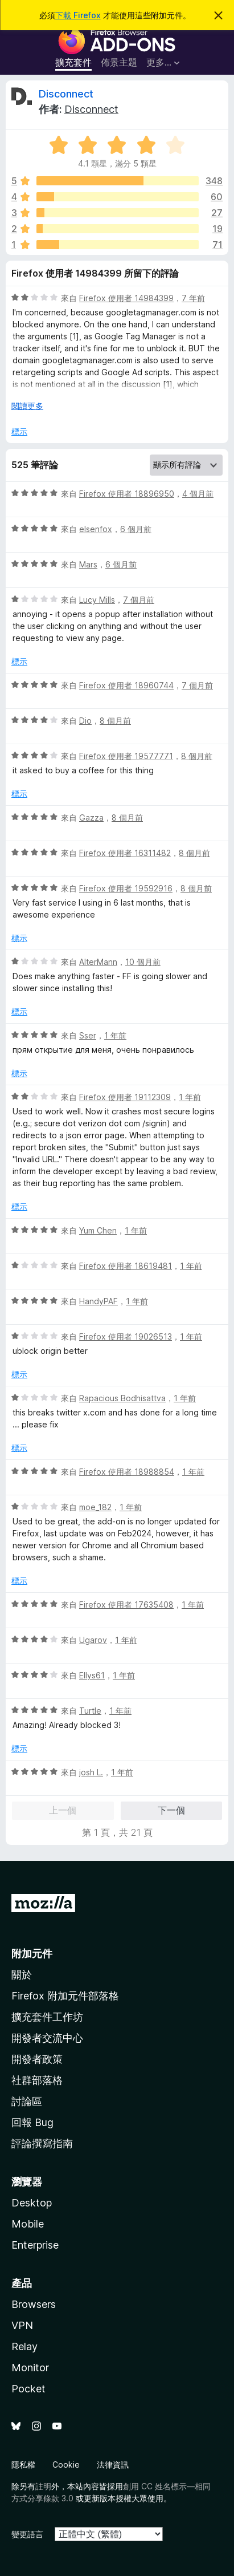 The height and width of the screenshot is (2576, 234). Describe the element at coordinates (113, 2464) in the screenshot. I see `法律資訊` at that location.